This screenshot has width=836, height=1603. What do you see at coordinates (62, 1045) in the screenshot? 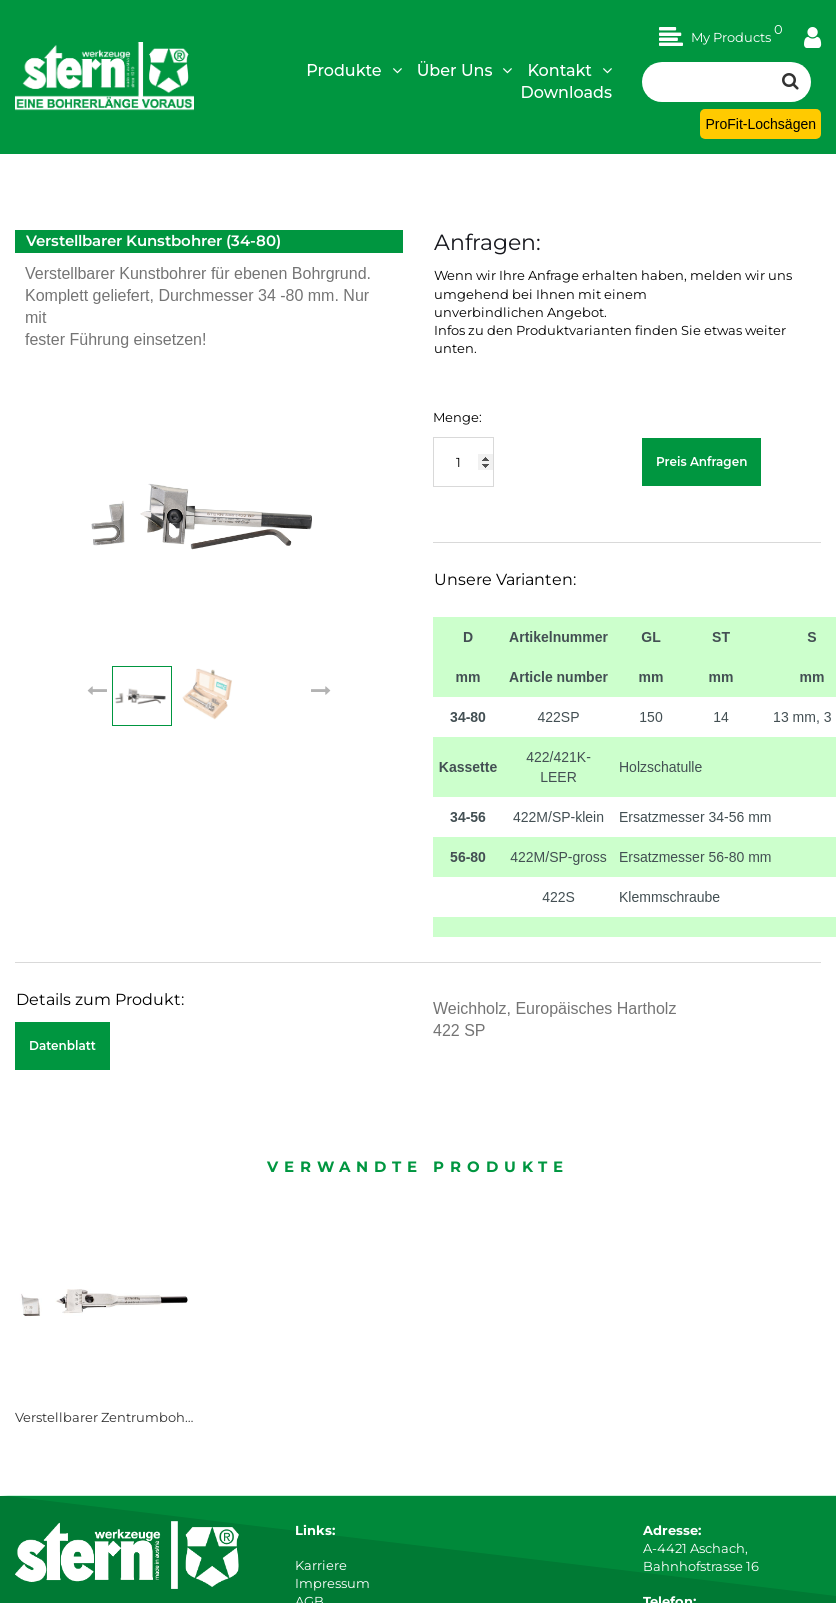
I see `Datenblatt` at bounding box center [62, 1045].